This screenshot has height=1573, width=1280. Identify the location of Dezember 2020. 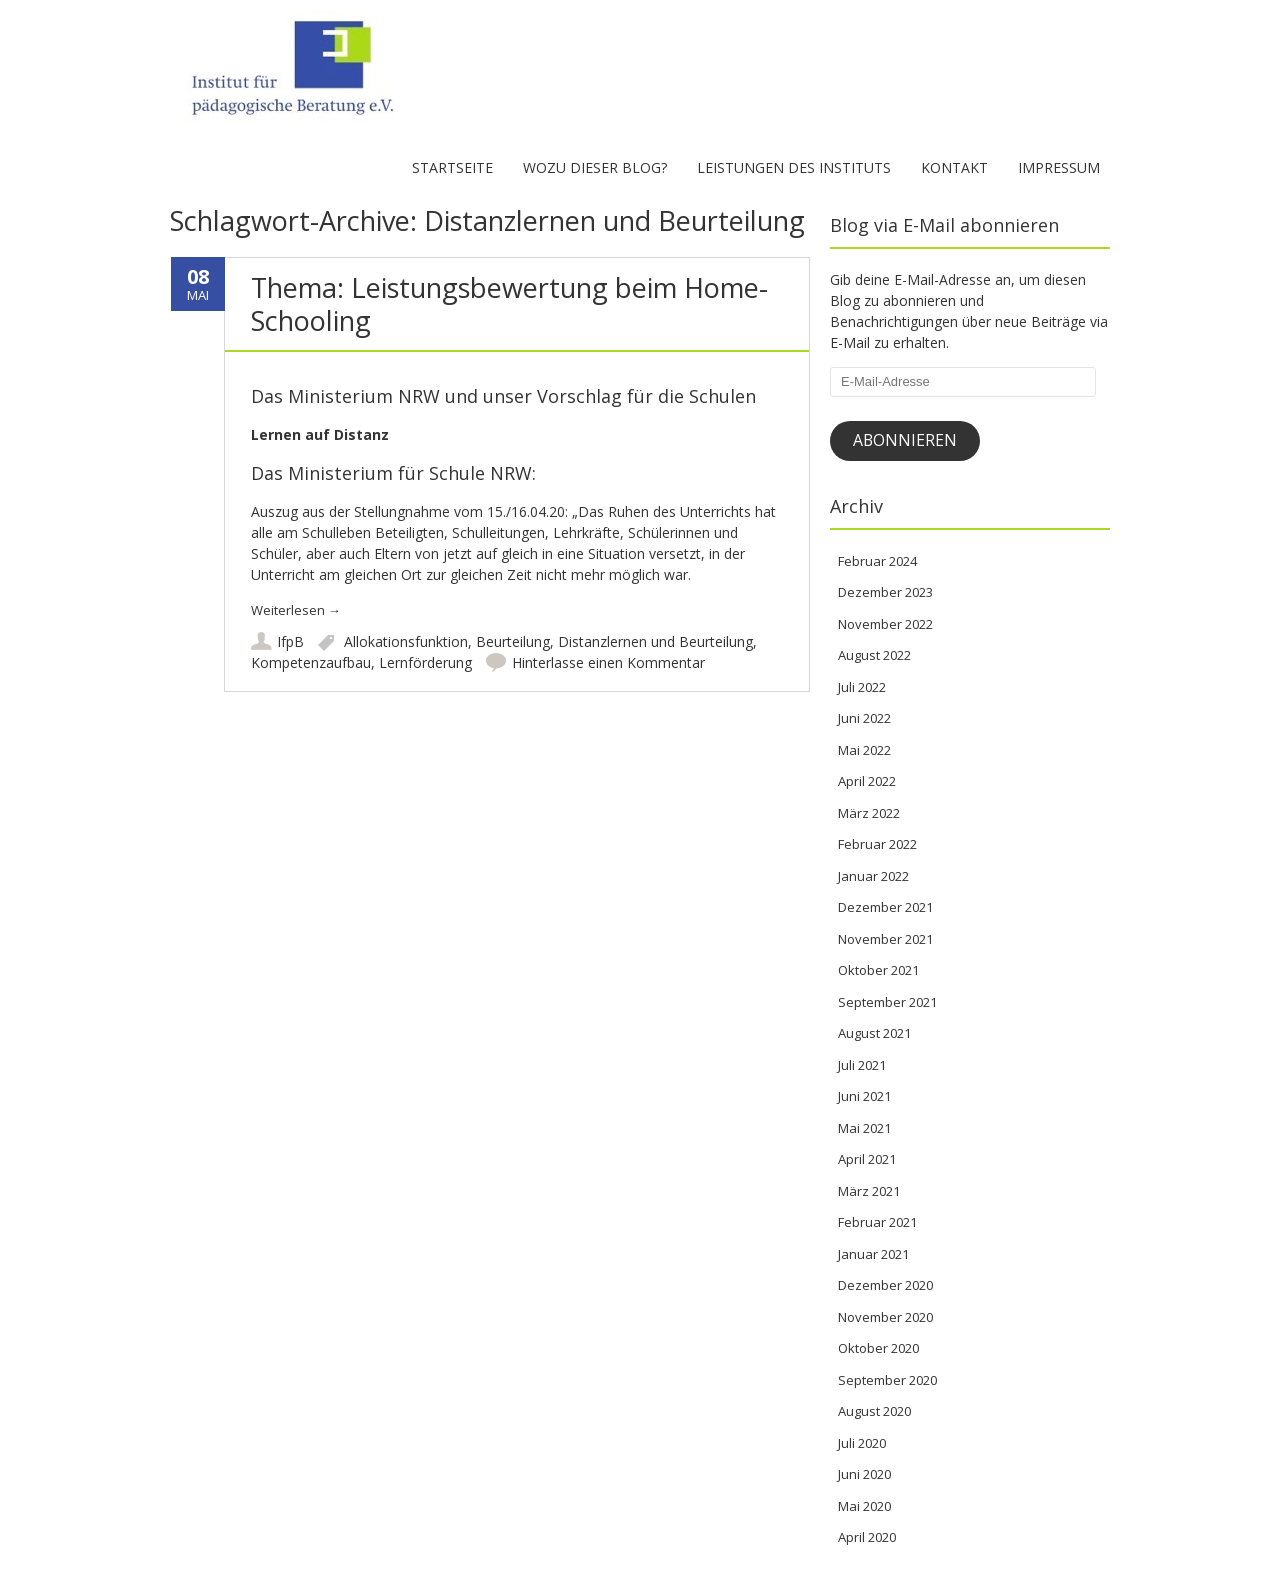
(885, 1285).